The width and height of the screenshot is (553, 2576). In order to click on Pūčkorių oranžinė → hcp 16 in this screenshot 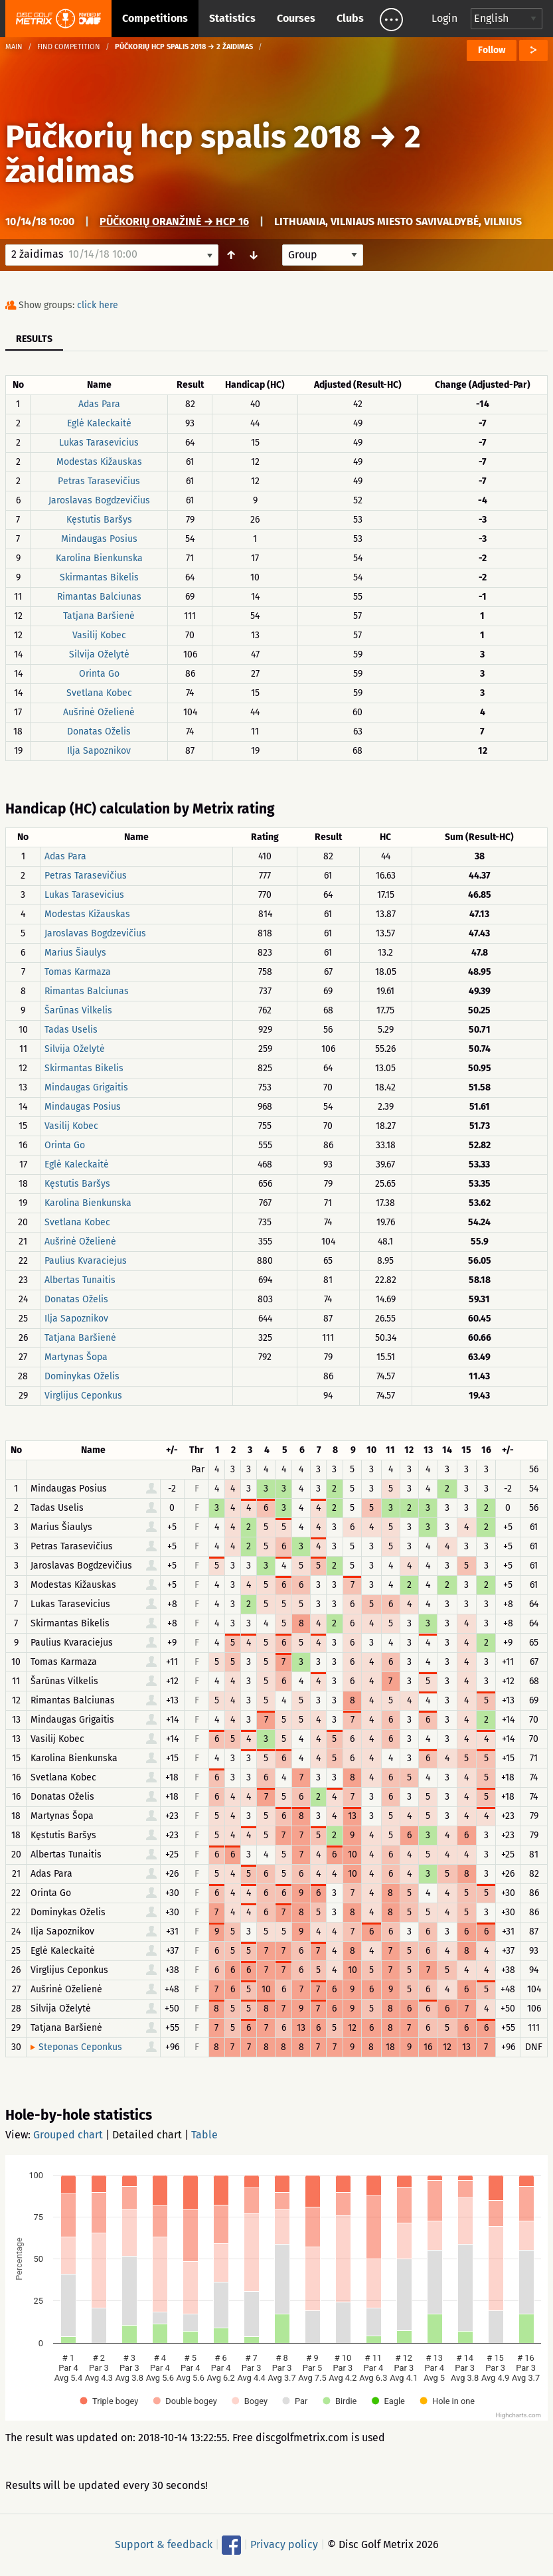, I will do `click(174, 221)`.